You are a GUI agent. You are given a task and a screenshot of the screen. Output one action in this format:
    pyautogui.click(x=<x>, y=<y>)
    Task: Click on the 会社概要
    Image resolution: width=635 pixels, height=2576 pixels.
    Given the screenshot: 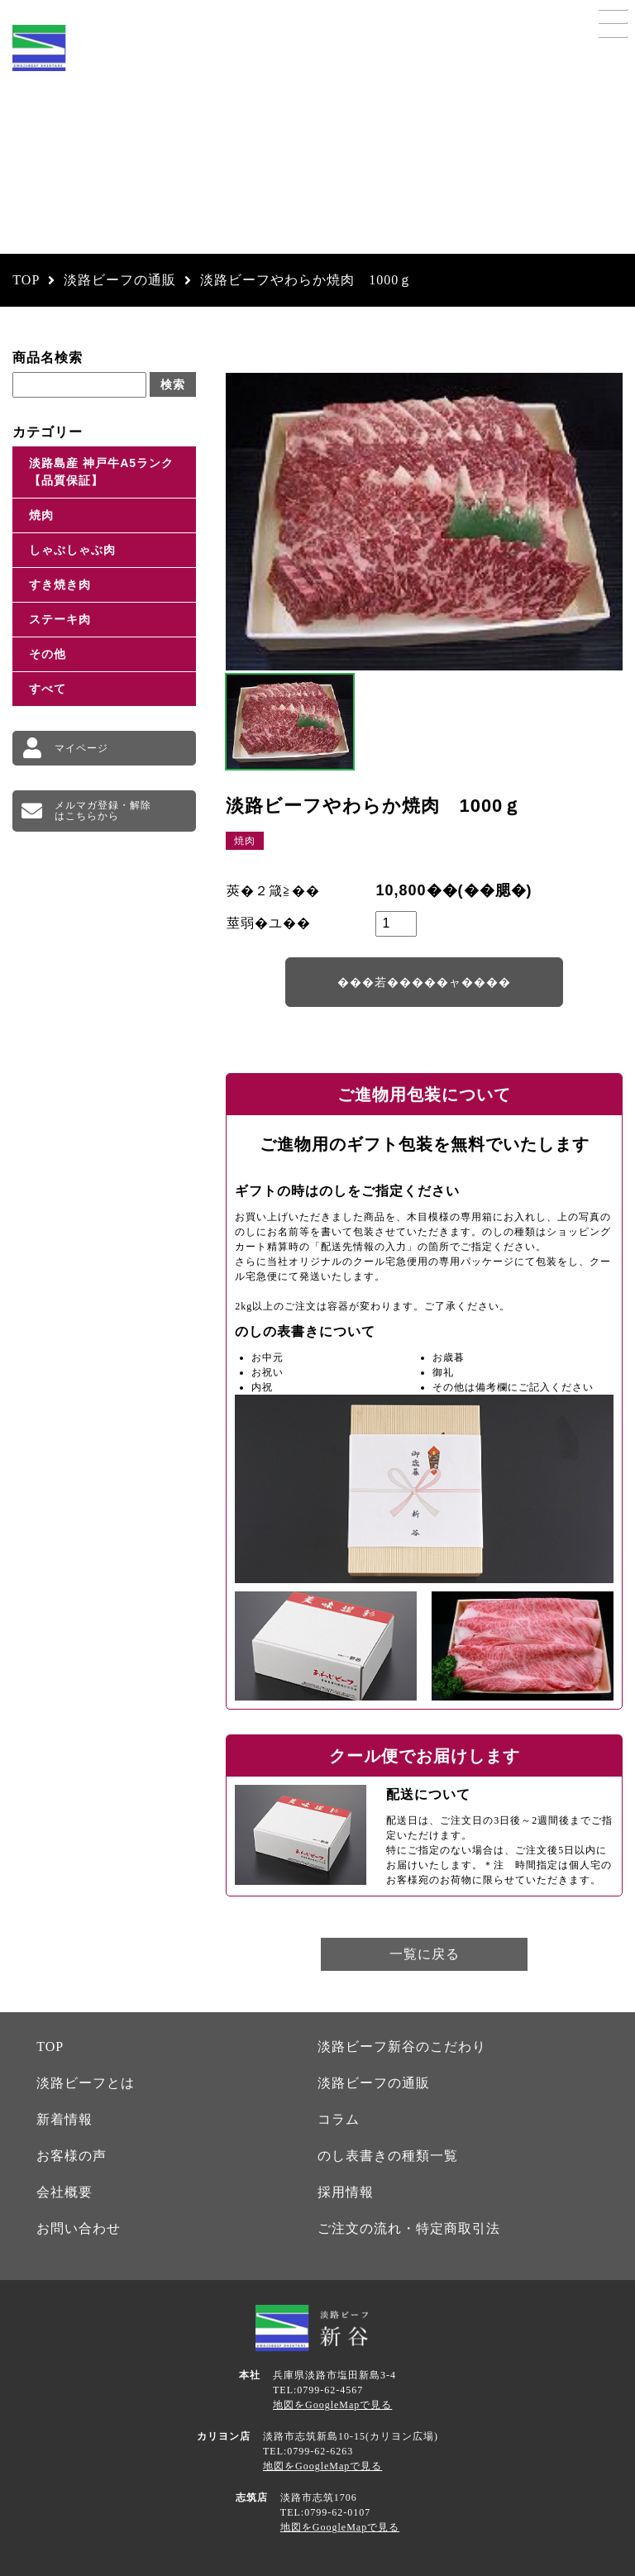 What is the action you would take?
    pyautogui.click(x=64, y=2192)
    